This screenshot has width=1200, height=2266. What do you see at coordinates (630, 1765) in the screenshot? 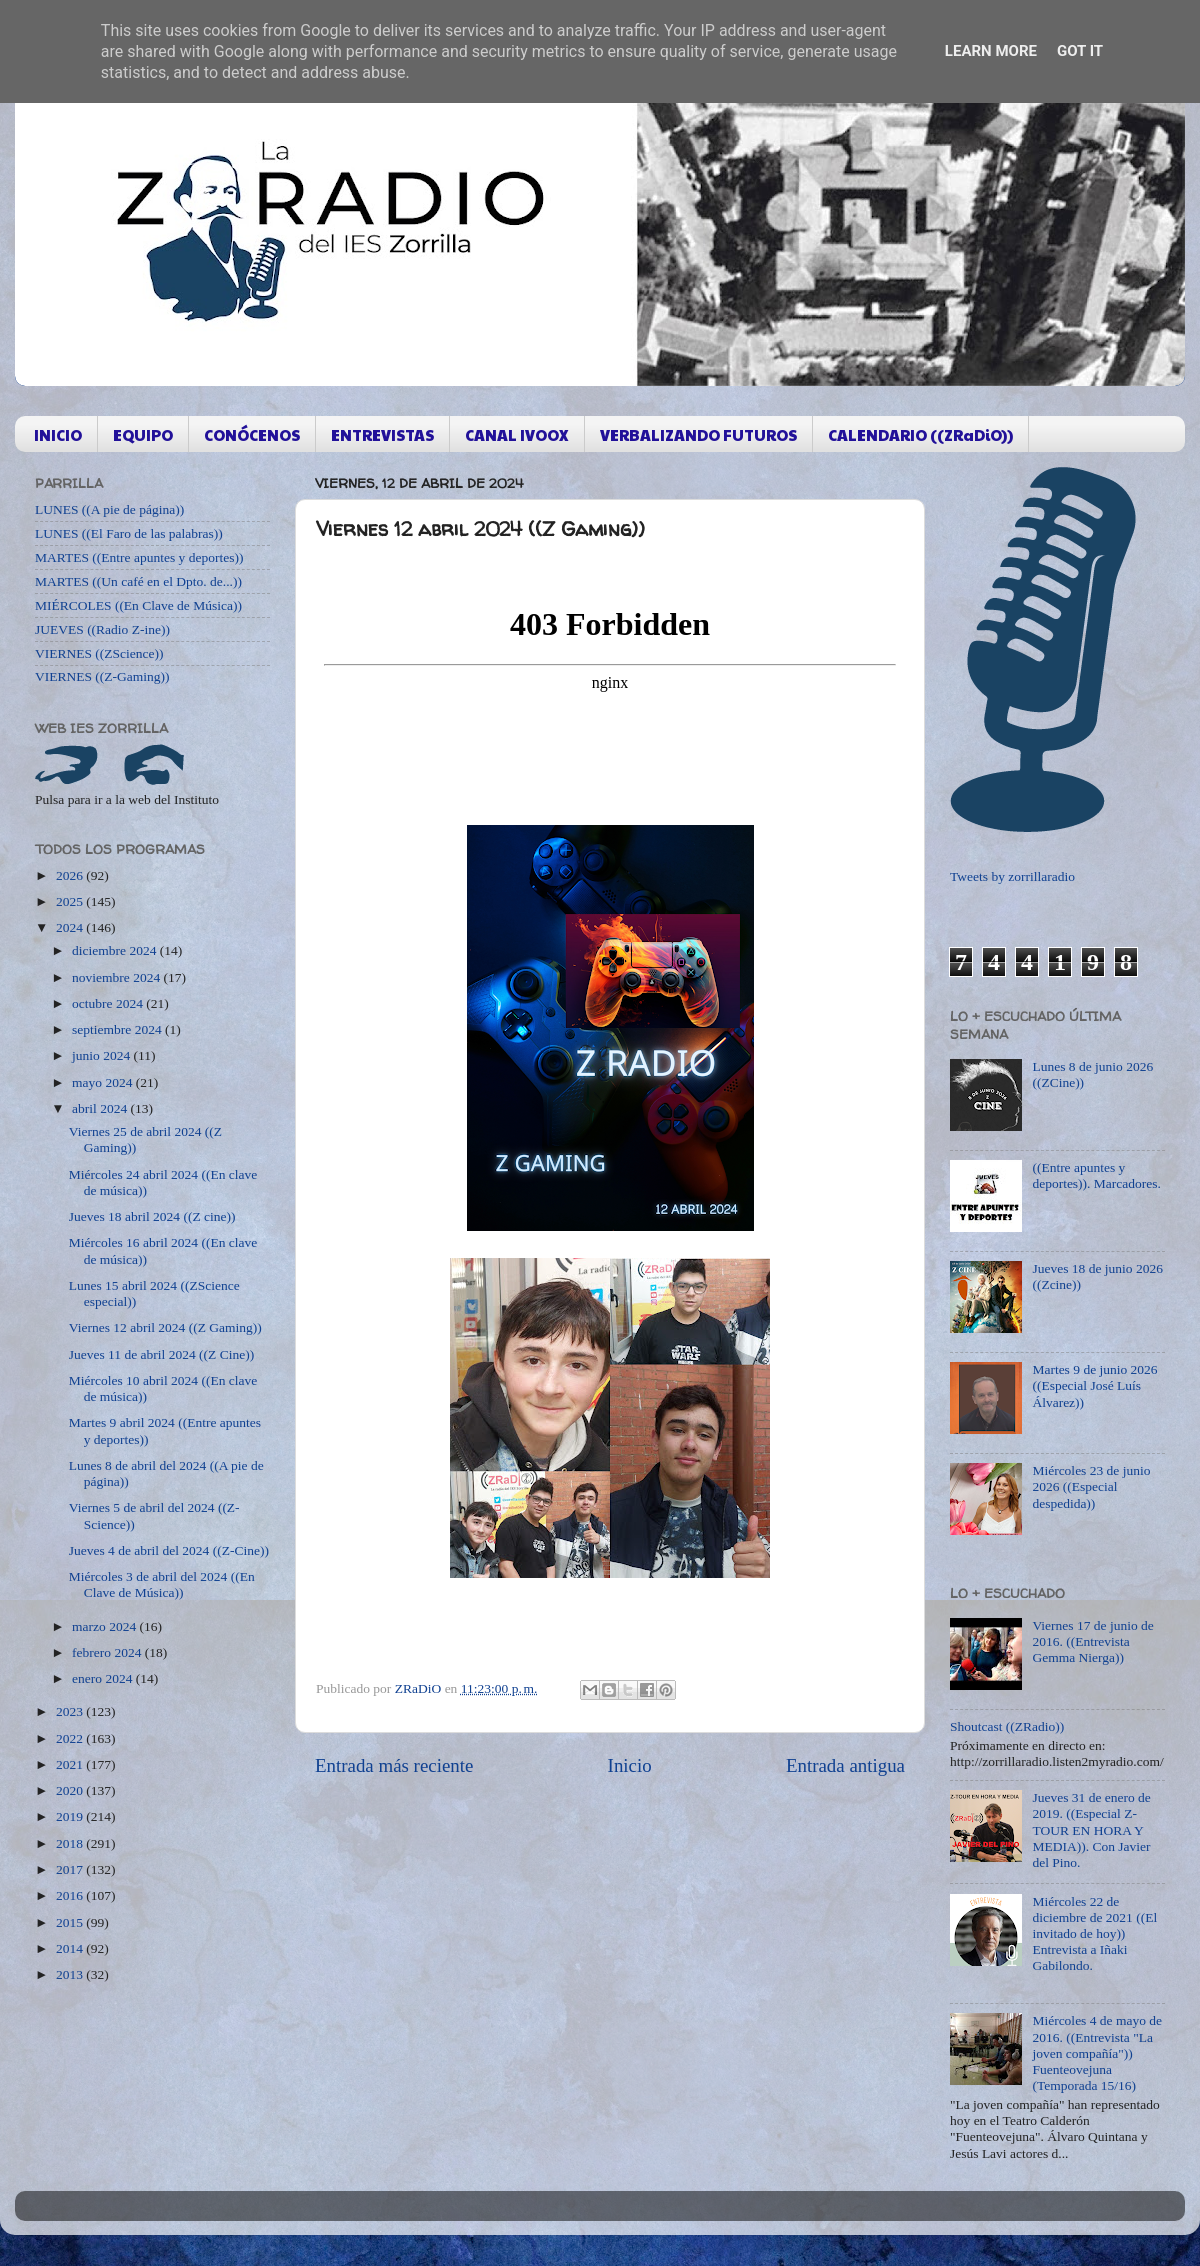
I see `Inicio` at bounding box center [630, 1765].